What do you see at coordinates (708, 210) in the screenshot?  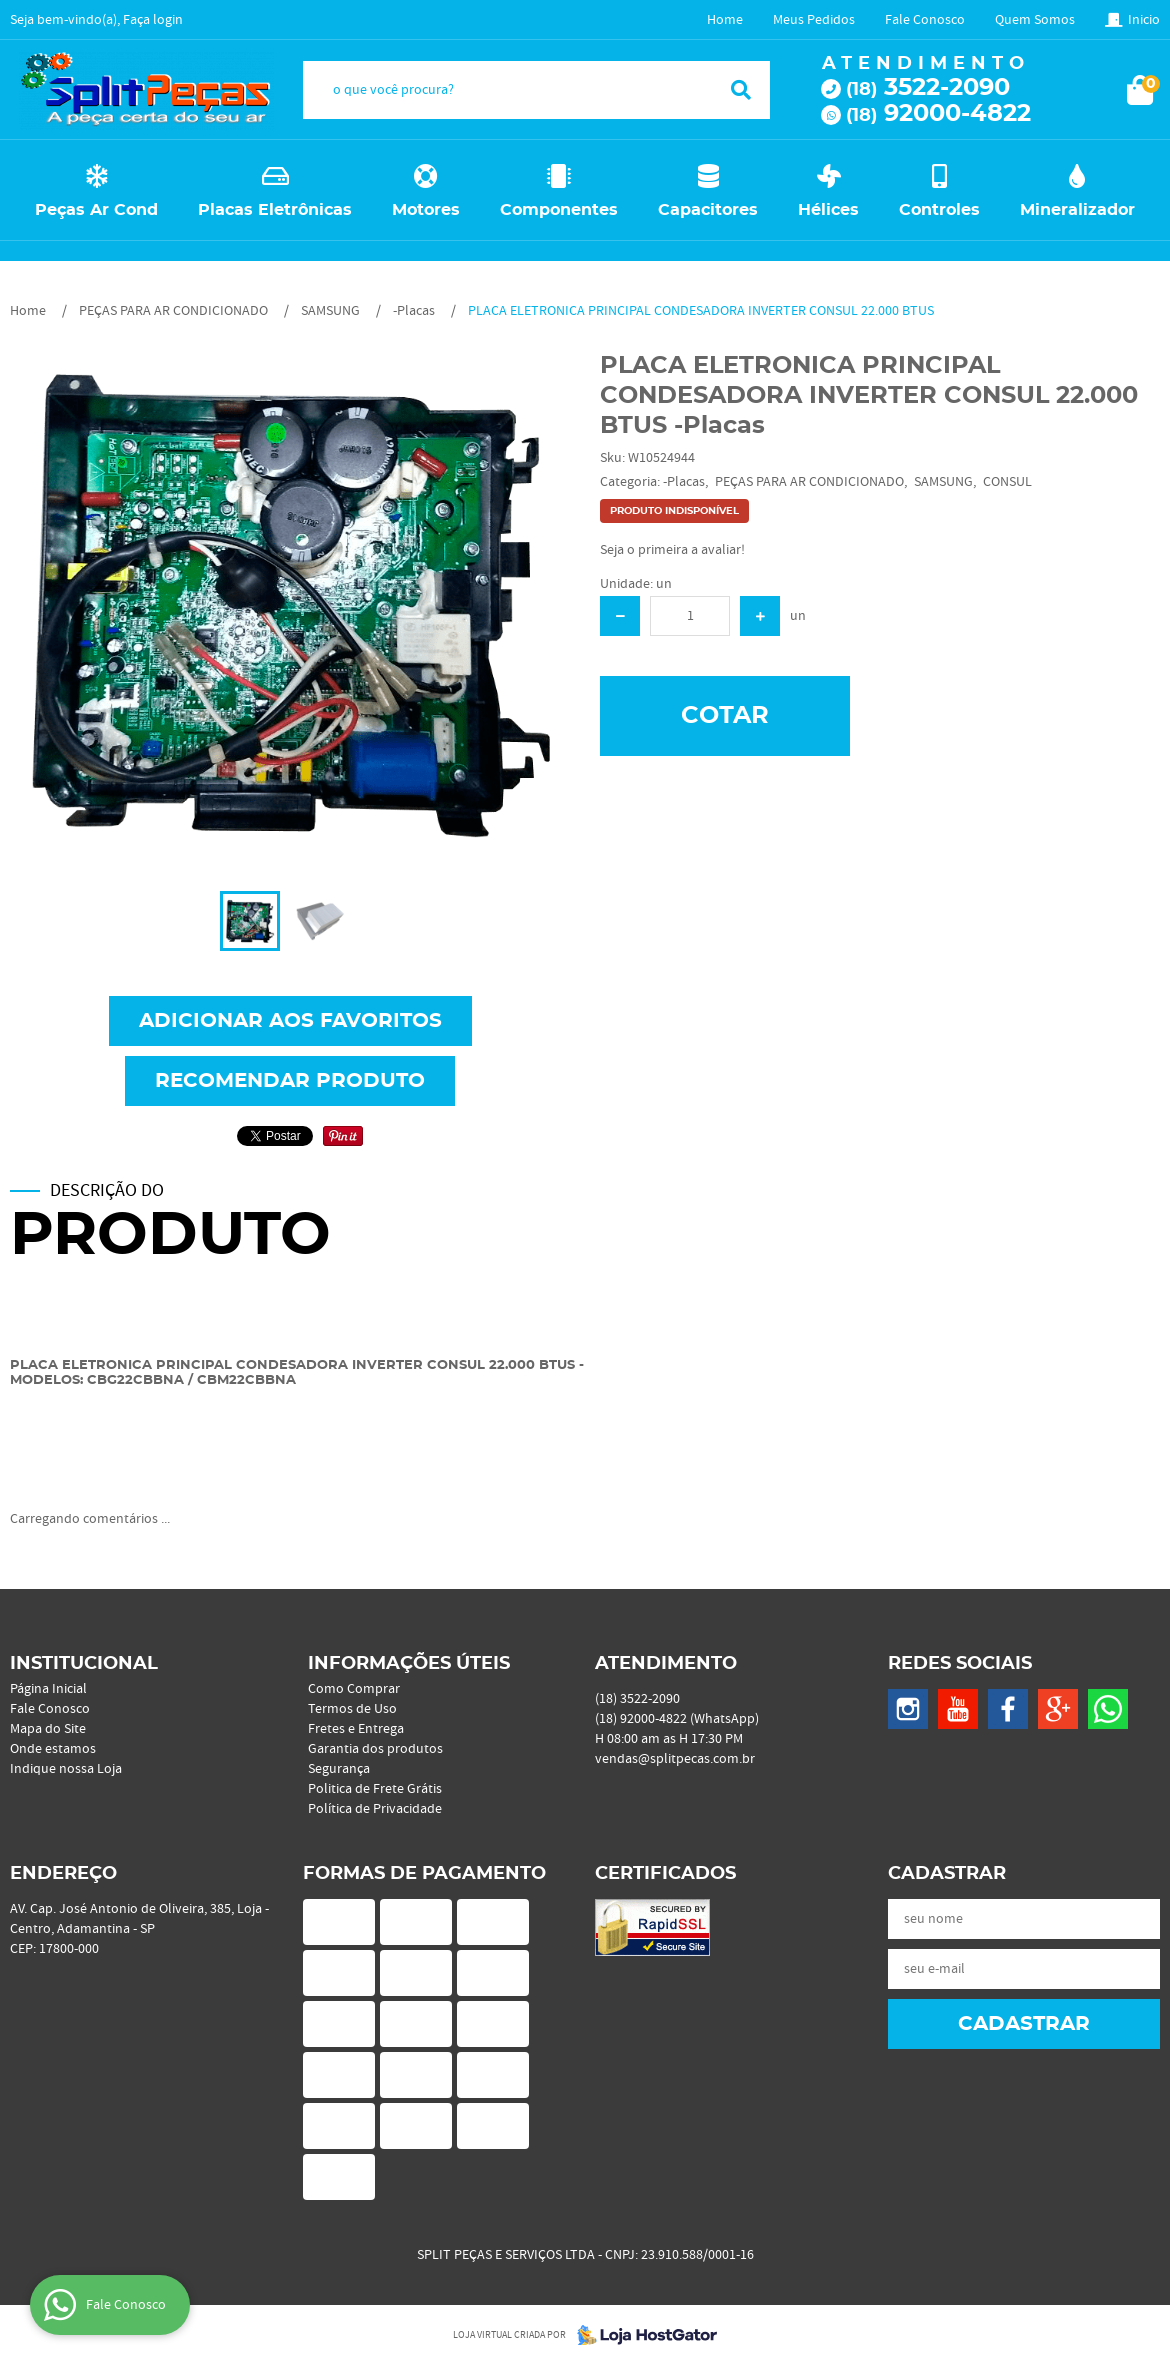 I see `Capacitores` at bounding box center [708, 210].